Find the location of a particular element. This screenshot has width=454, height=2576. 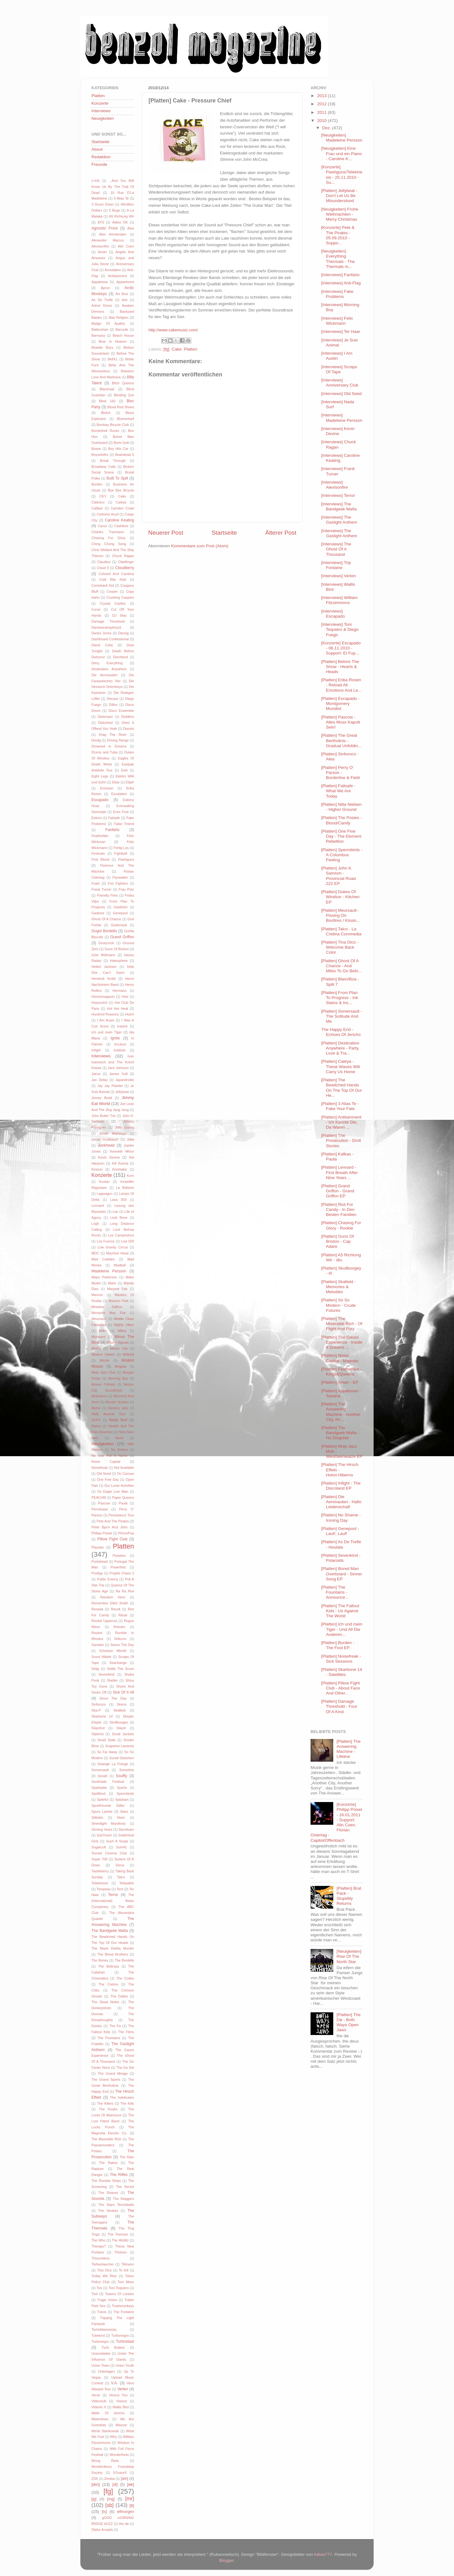

Naera is located at coordinates (96, 1426).